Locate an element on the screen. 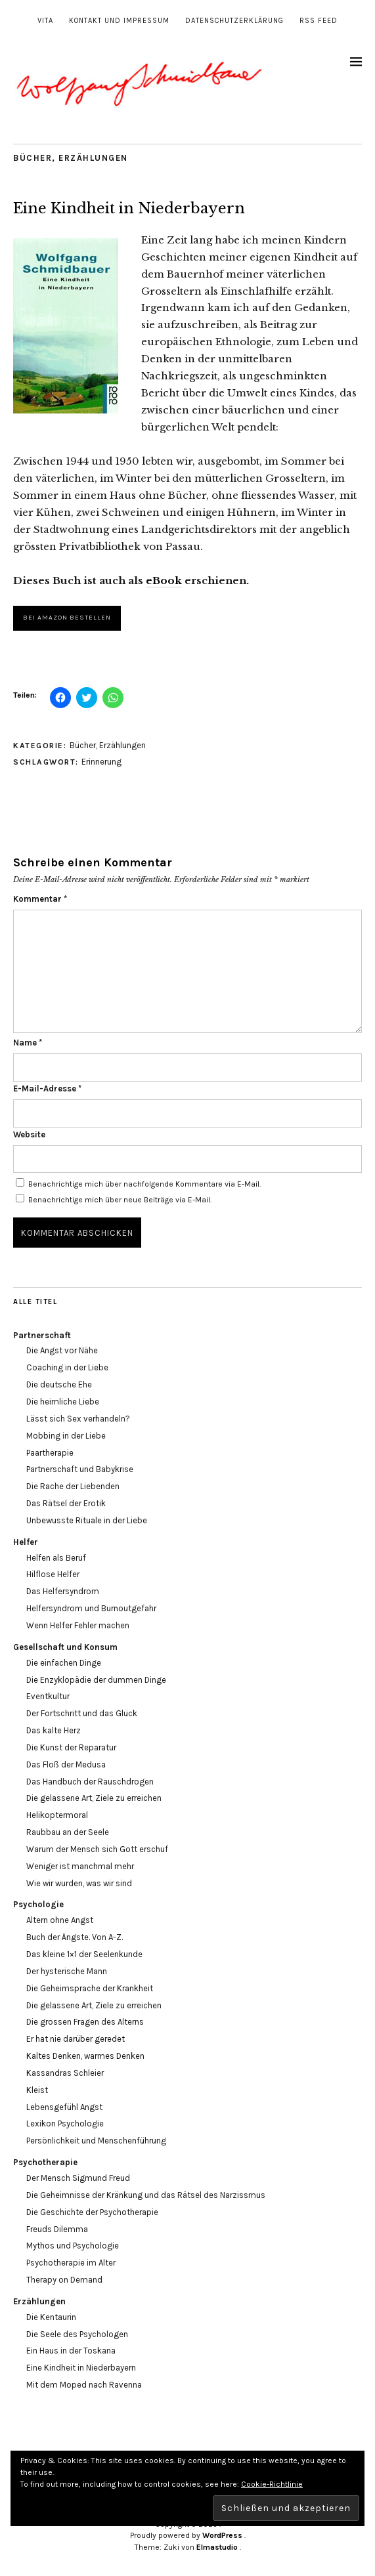 This screenshot has width=375, height=2576. Die Enzyklopädie der dummen Dinge is located at coordinates (96, 1680).